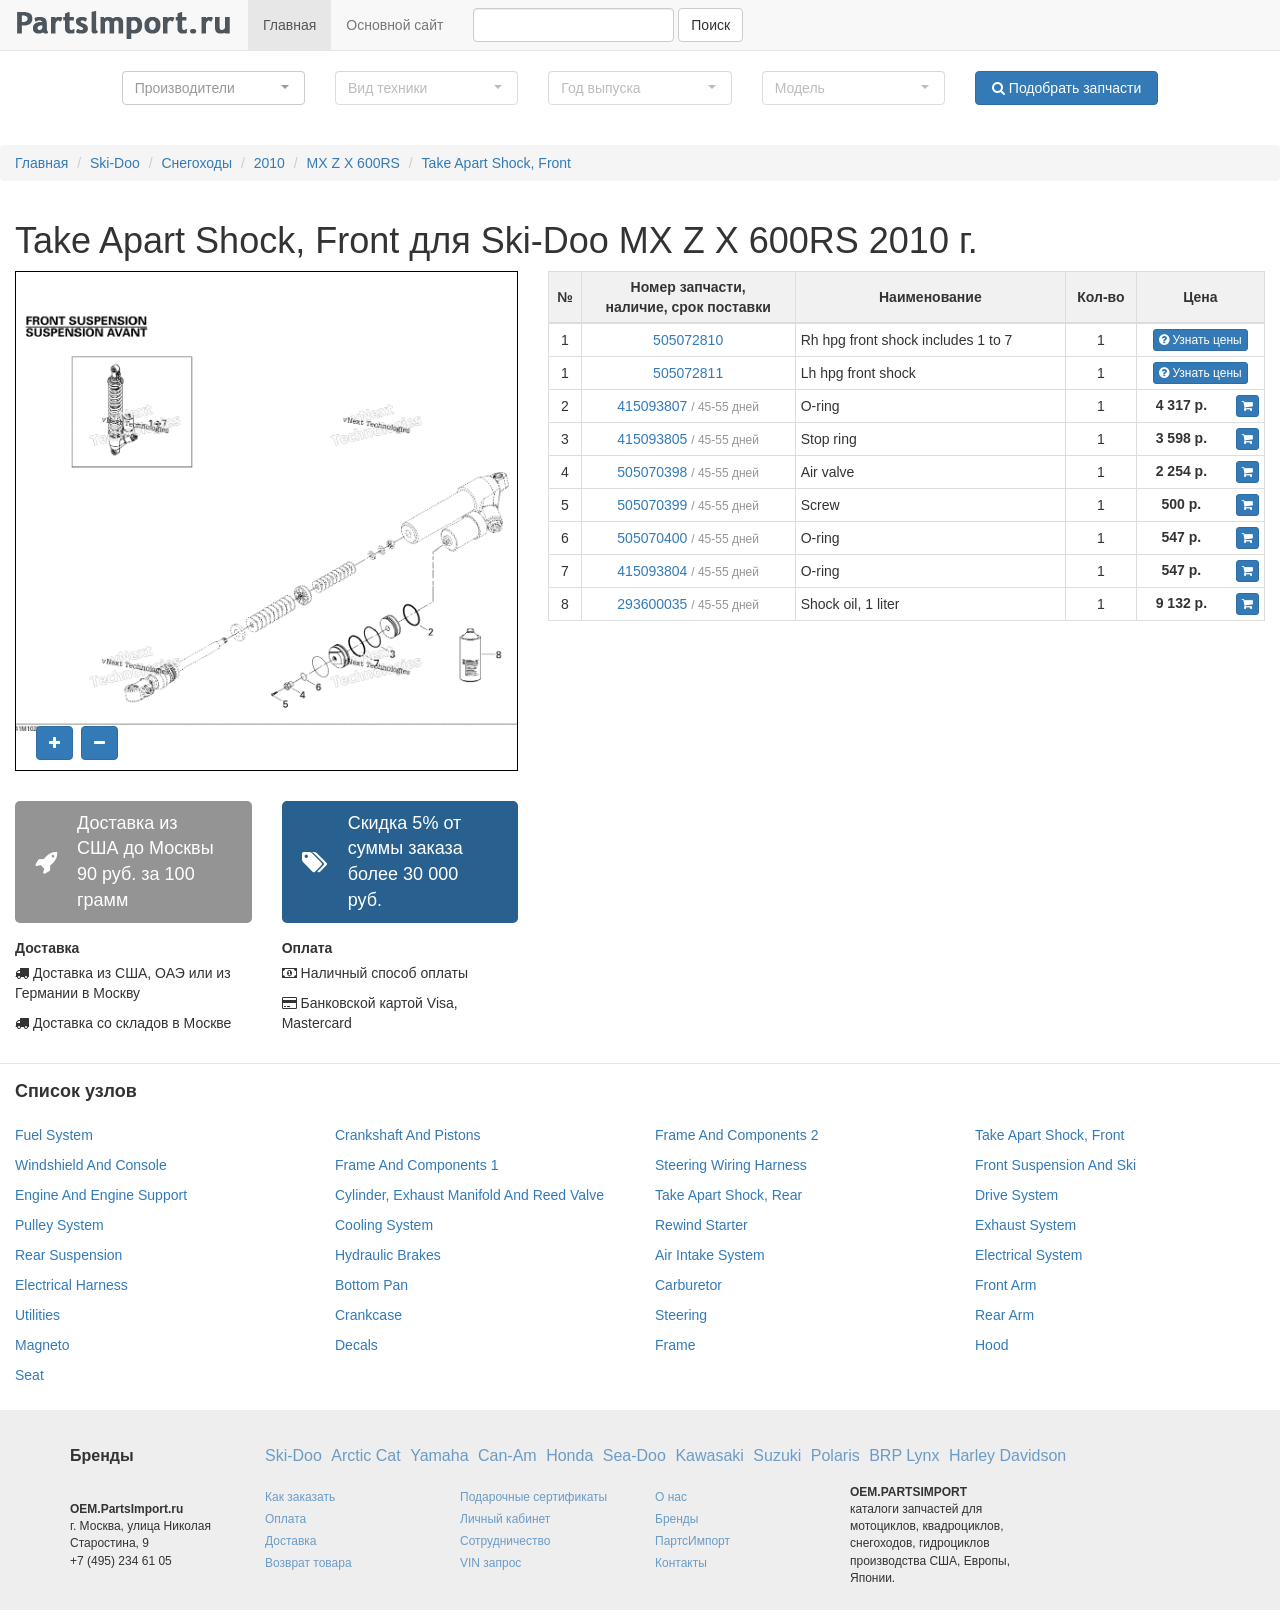  I want to click on Can-Am, so click(507, 1455).